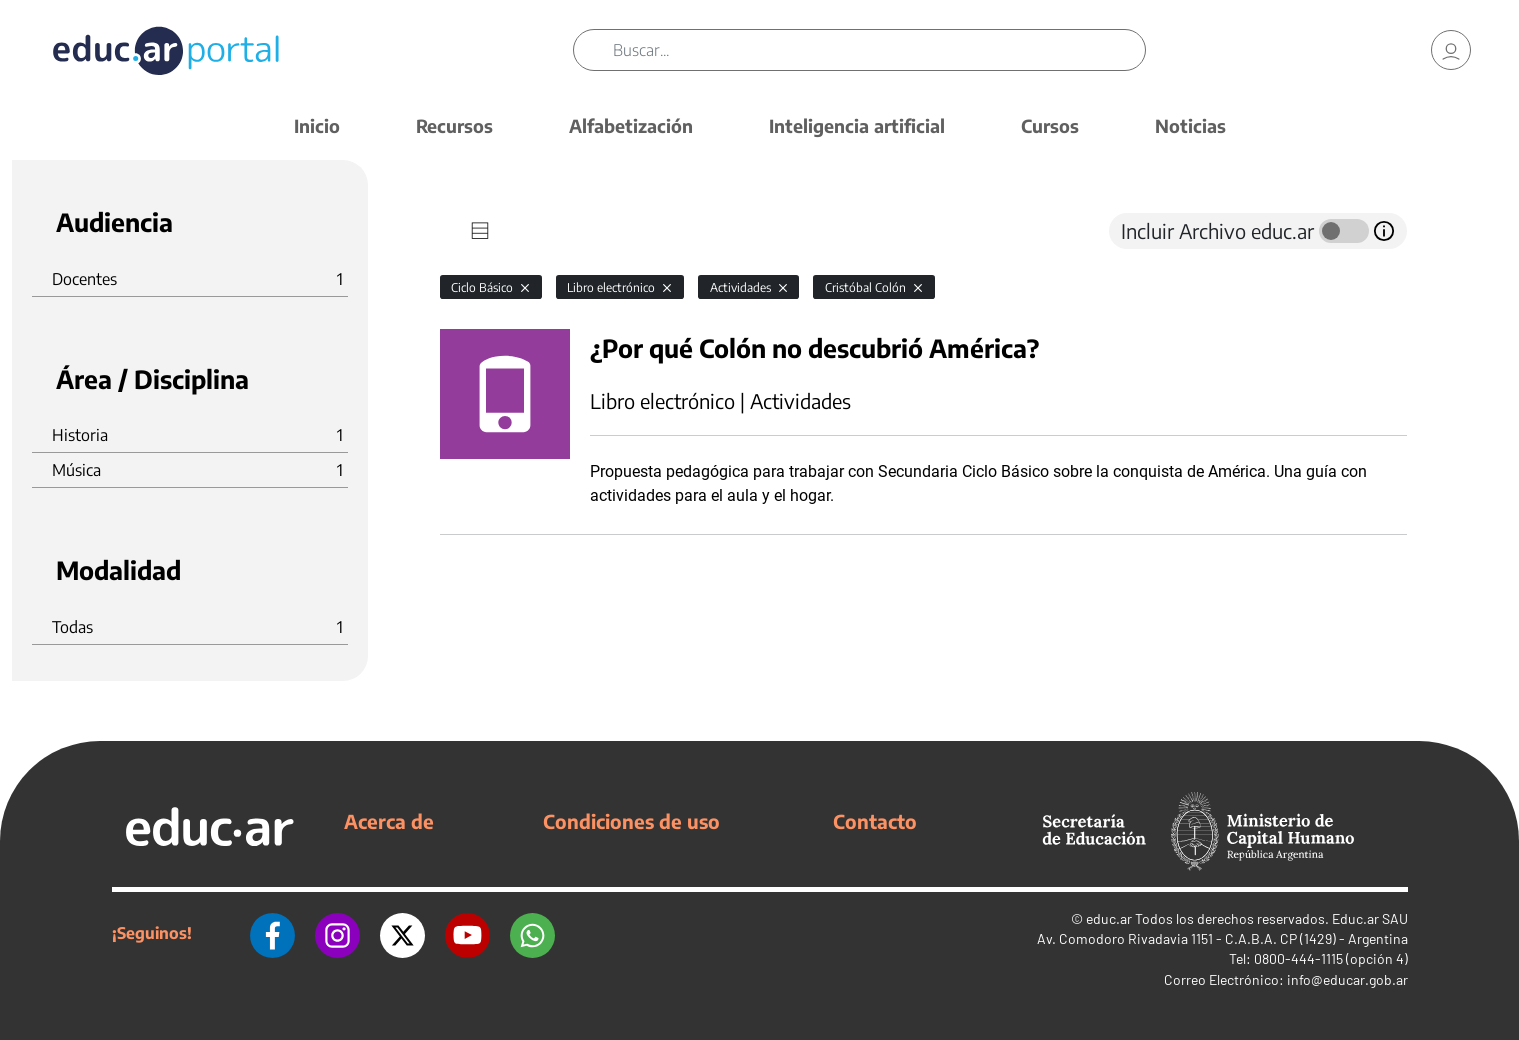 This screenshot has height=1040, width=1519. What do you see at coordinates (389, 821) in the screenshot?
I see `Acerca de` at bounding box center [389, 821].